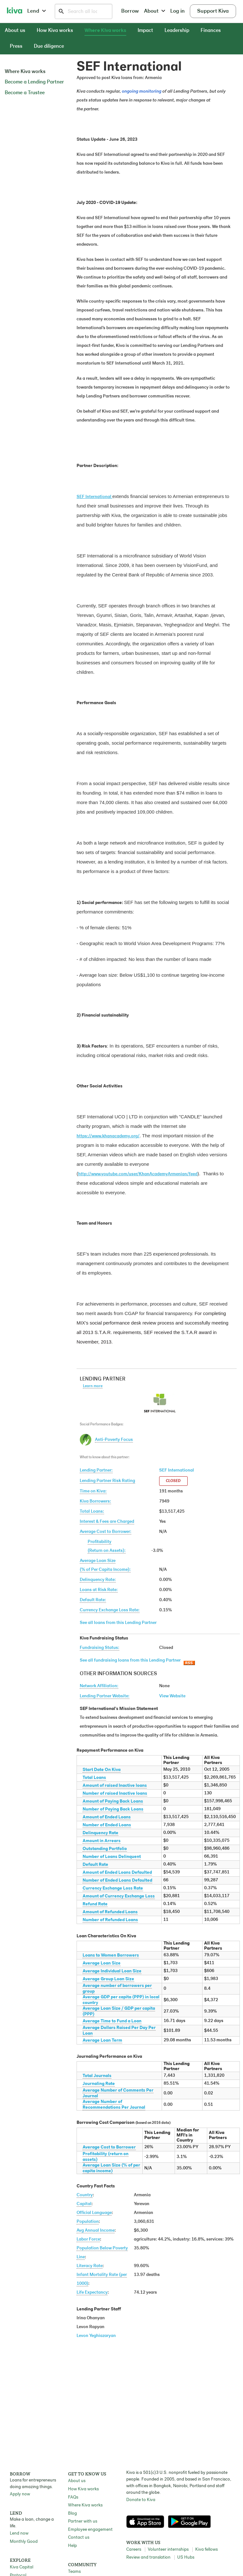  What do you see at coordinates (115, 1793) in the screenshot?
I see `Number of raised Inactive loans` at bounding box center [115, 1793].